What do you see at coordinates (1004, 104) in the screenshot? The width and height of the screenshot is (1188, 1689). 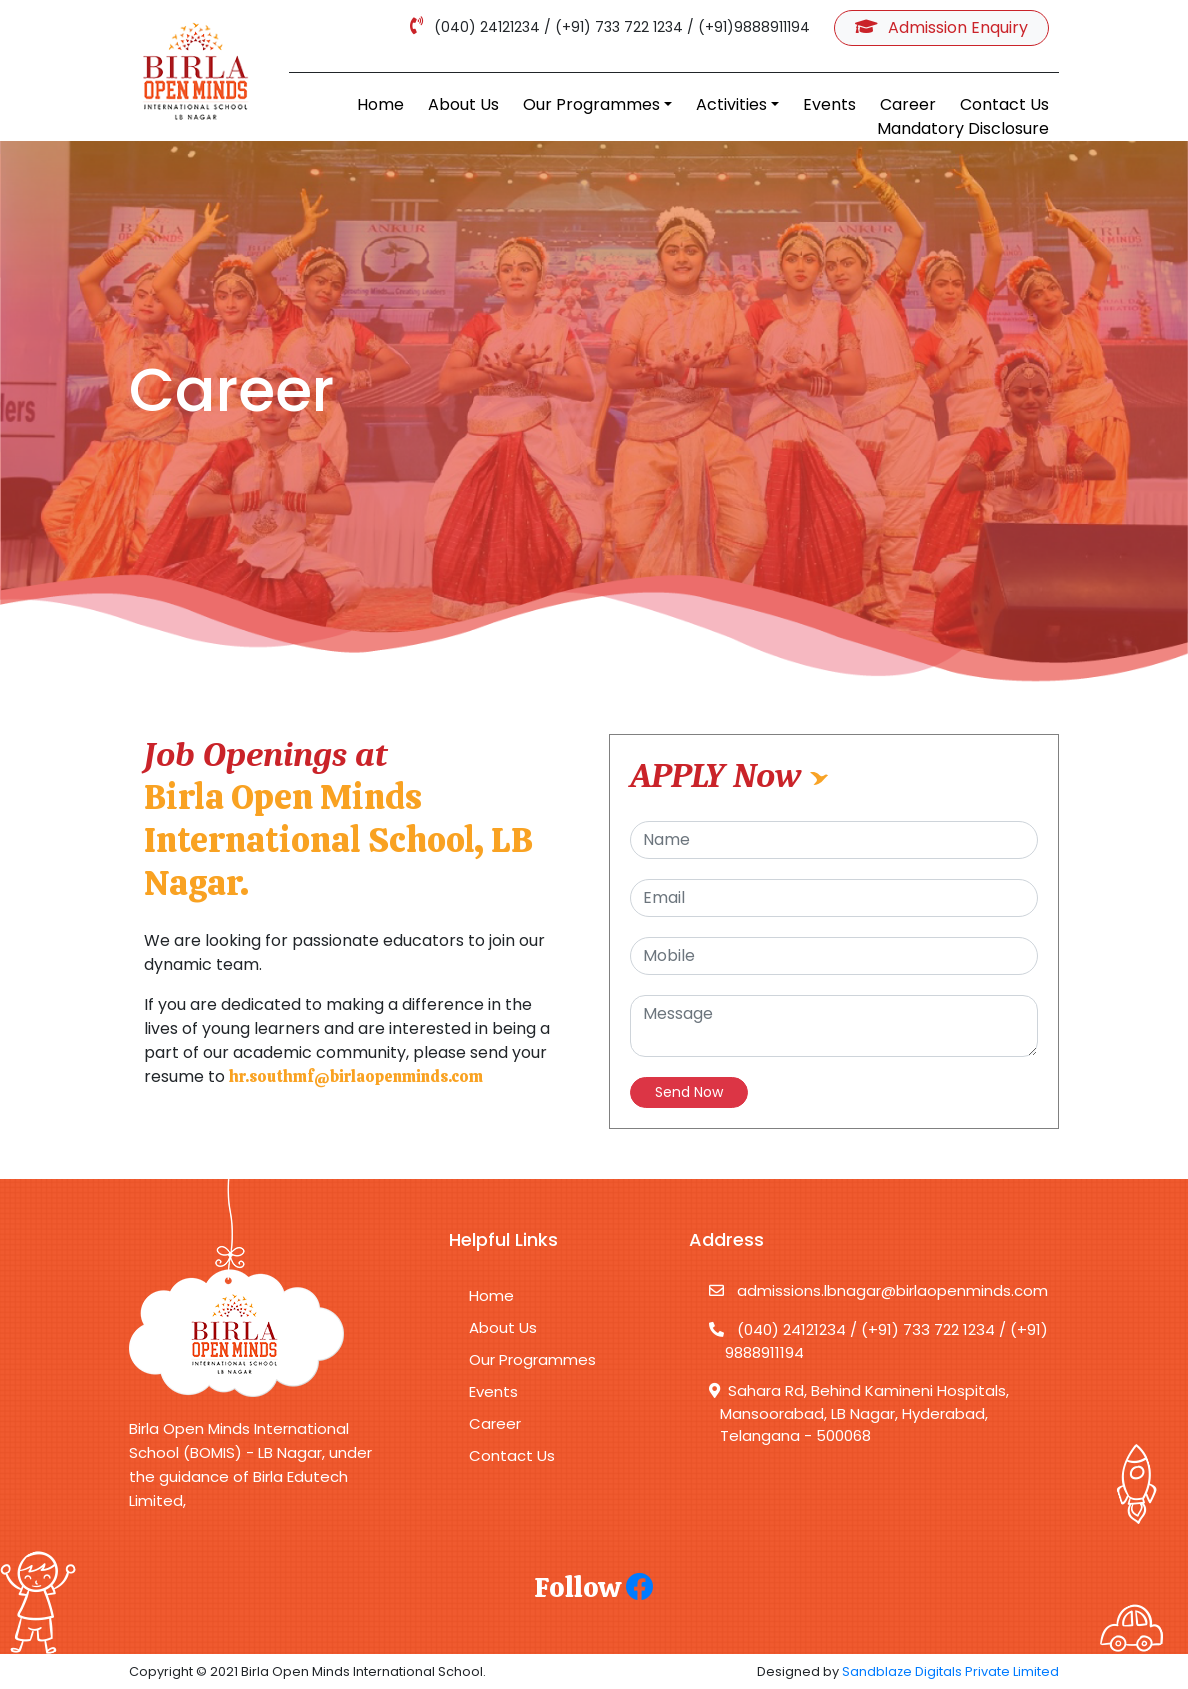 I see `Contact Us` at bounding box center [1004, 104].